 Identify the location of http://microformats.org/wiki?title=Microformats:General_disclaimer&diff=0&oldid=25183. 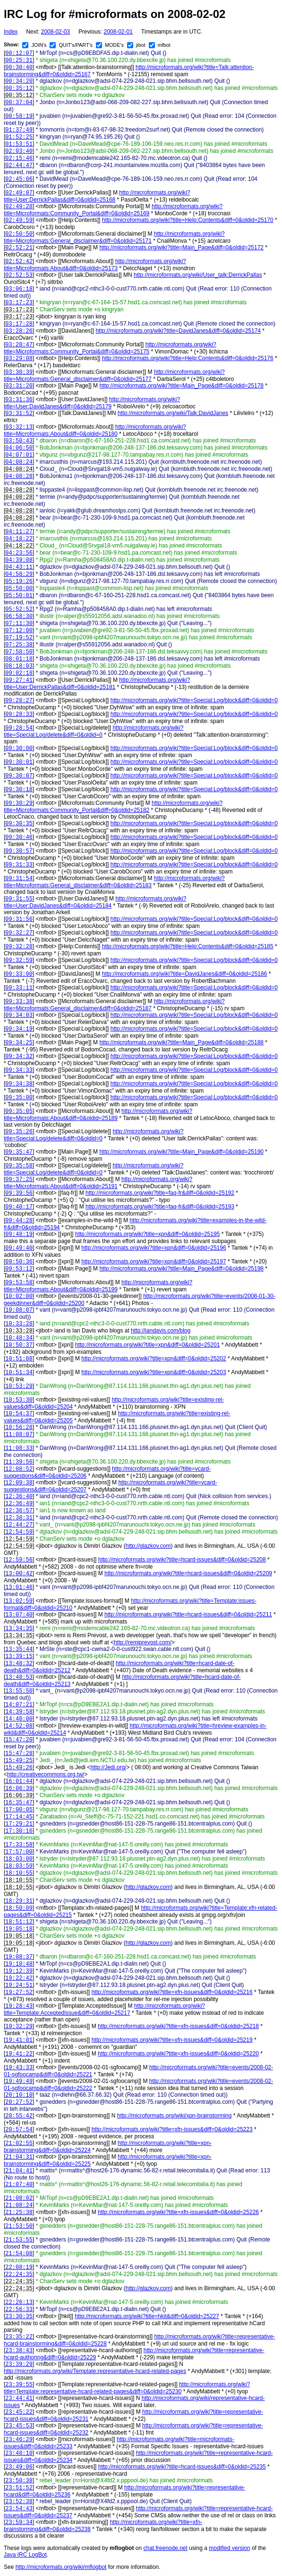
(114, 882).